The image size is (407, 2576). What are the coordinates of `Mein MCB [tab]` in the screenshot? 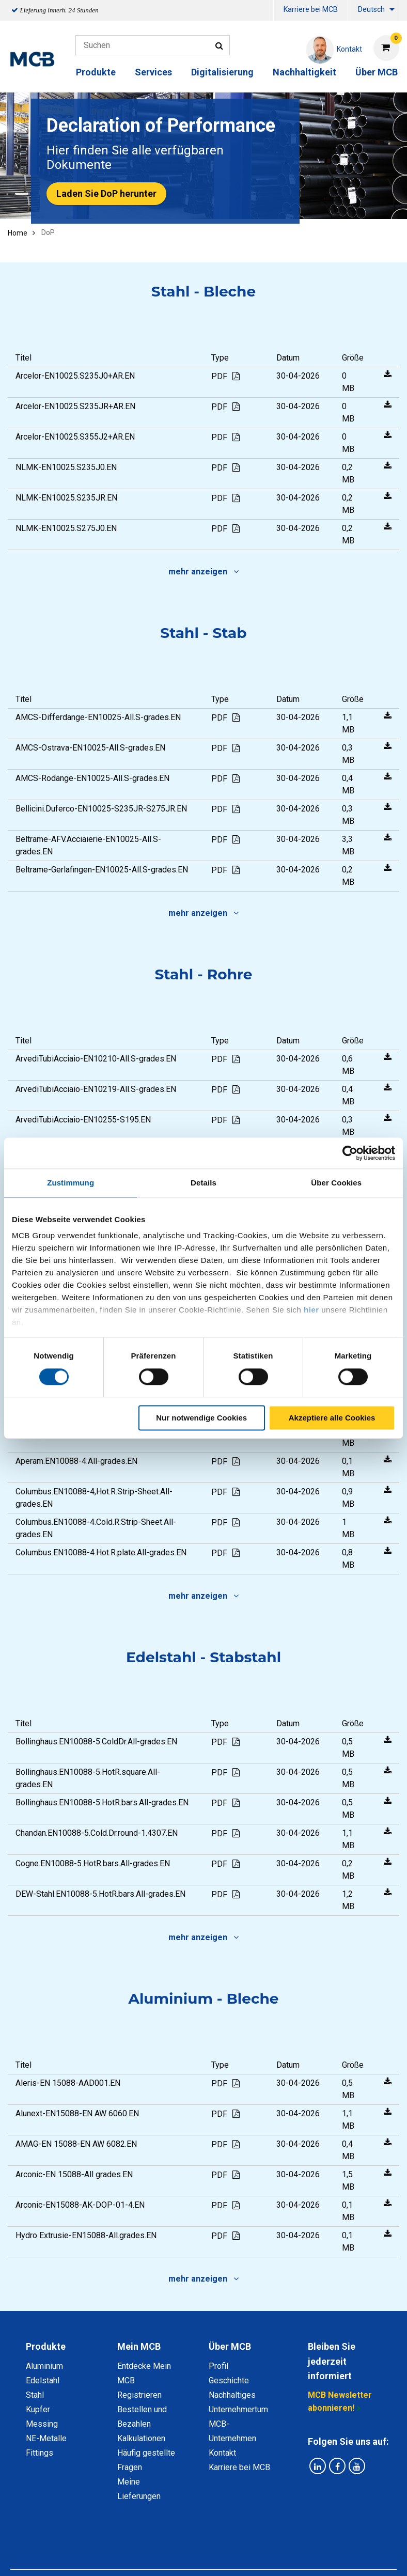 It's located at (139, 2346).